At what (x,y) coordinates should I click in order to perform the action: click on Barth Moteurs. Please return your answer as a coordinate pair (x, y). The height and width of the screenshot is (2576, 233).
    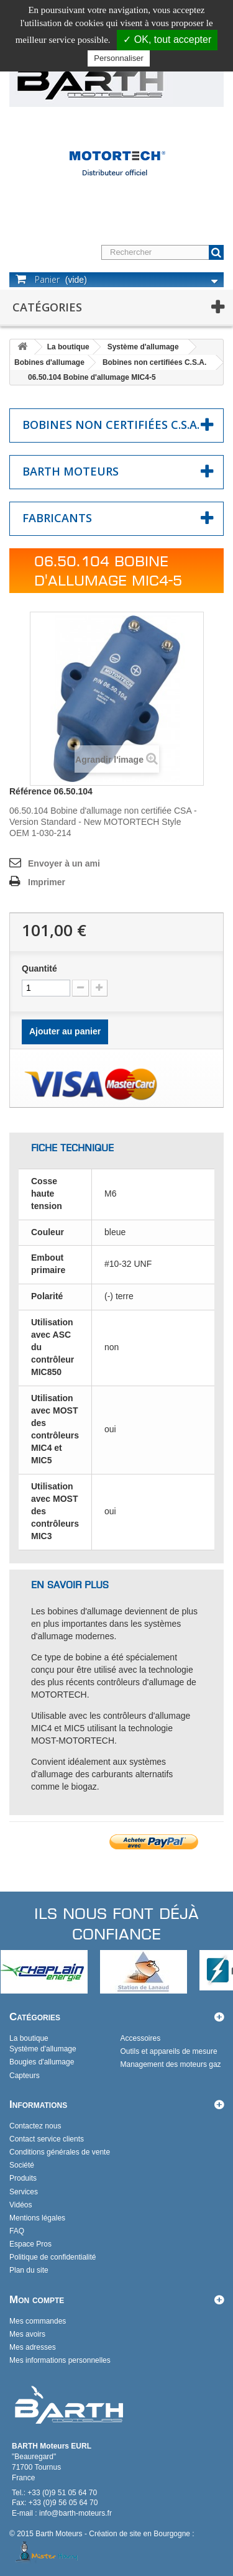
    Looking at the image, I should click on (70, 471).